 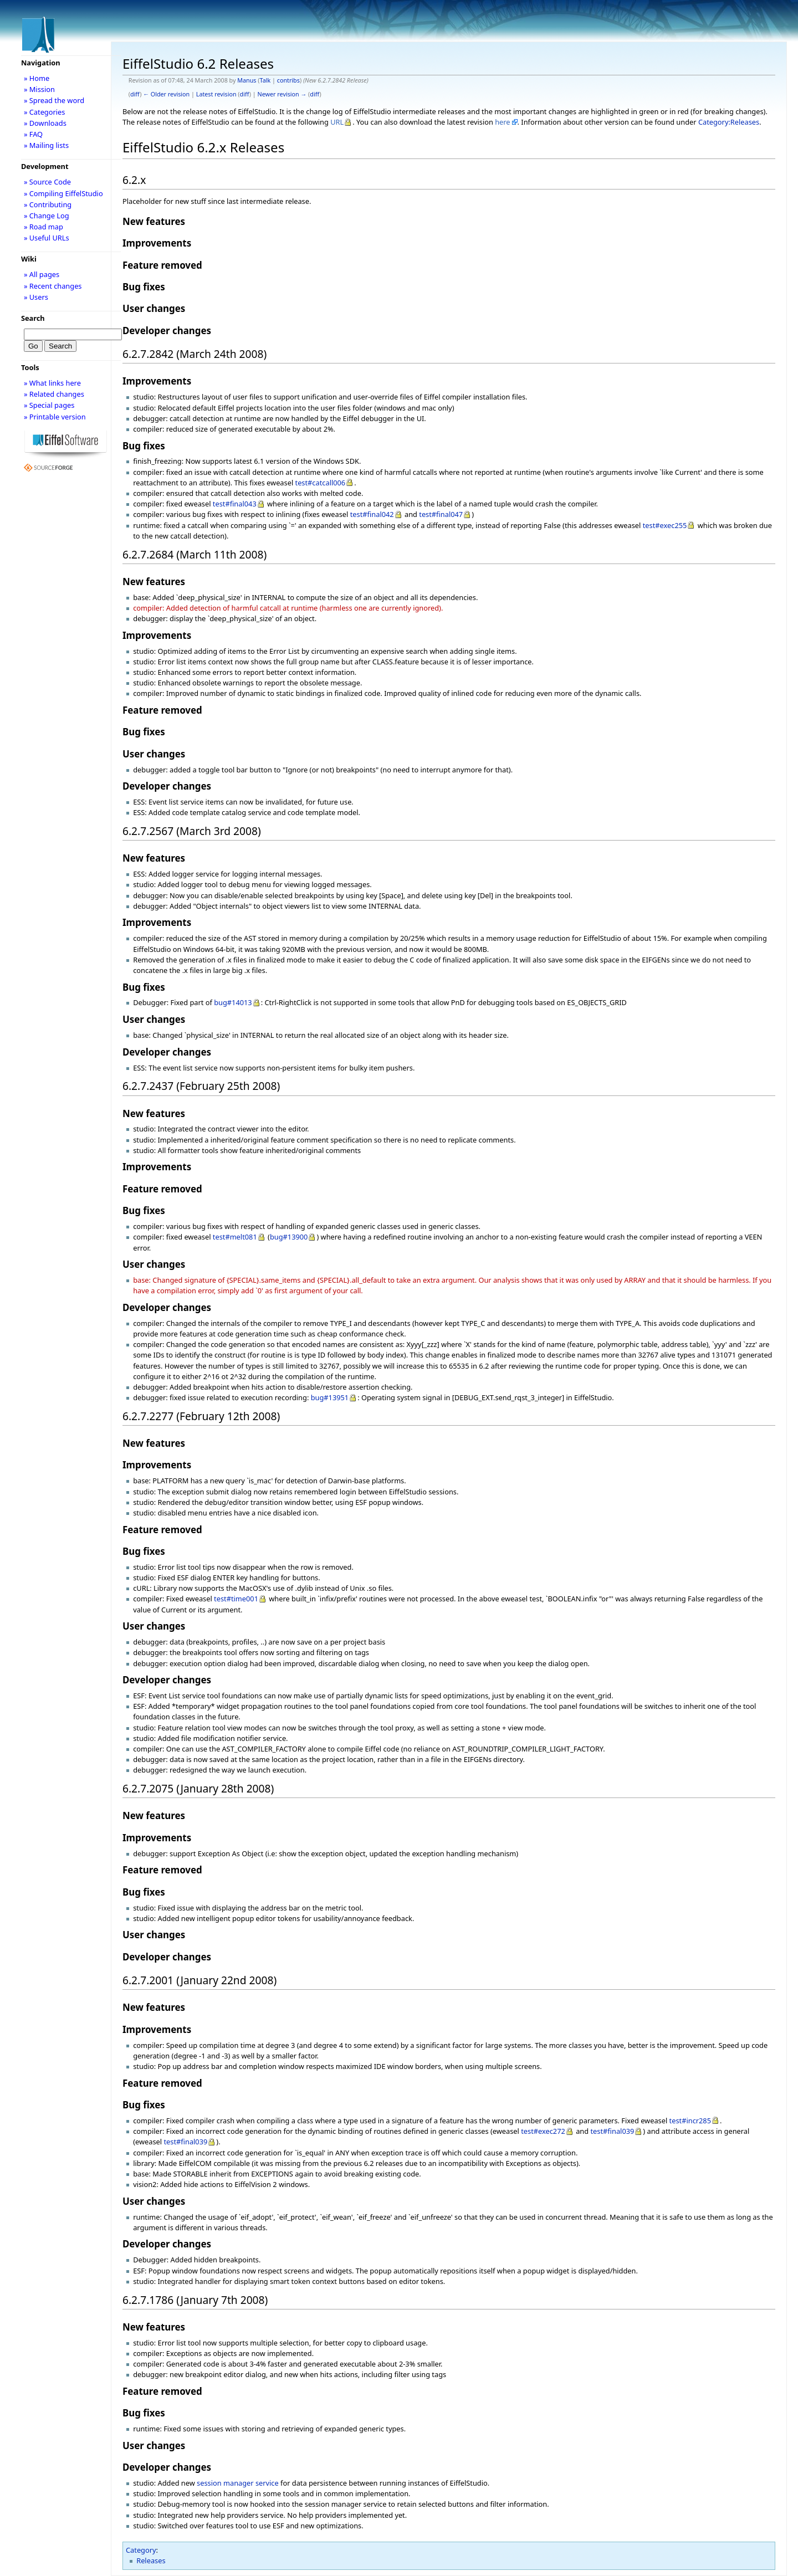 What do you see at coordinates (150, 2560) in the screenshot?
I see `Releases` at bounding box center [150, 2560].